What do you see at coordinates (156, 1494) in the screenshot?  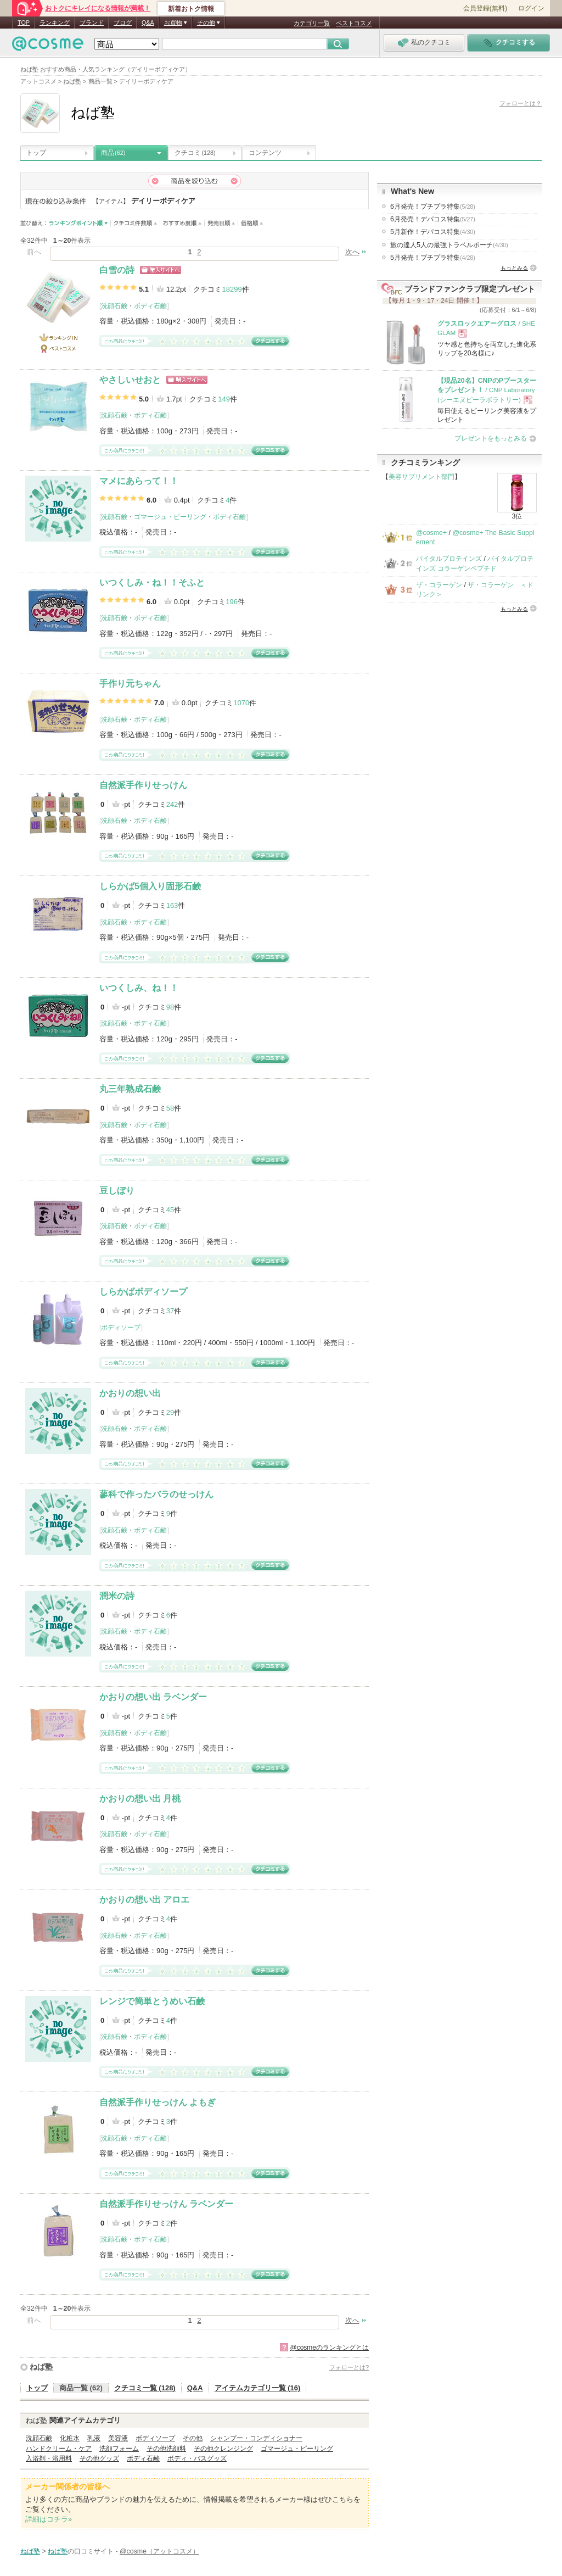 I see `蓼科で作ったバラのせっけん` at bounding box center [156, 1494].